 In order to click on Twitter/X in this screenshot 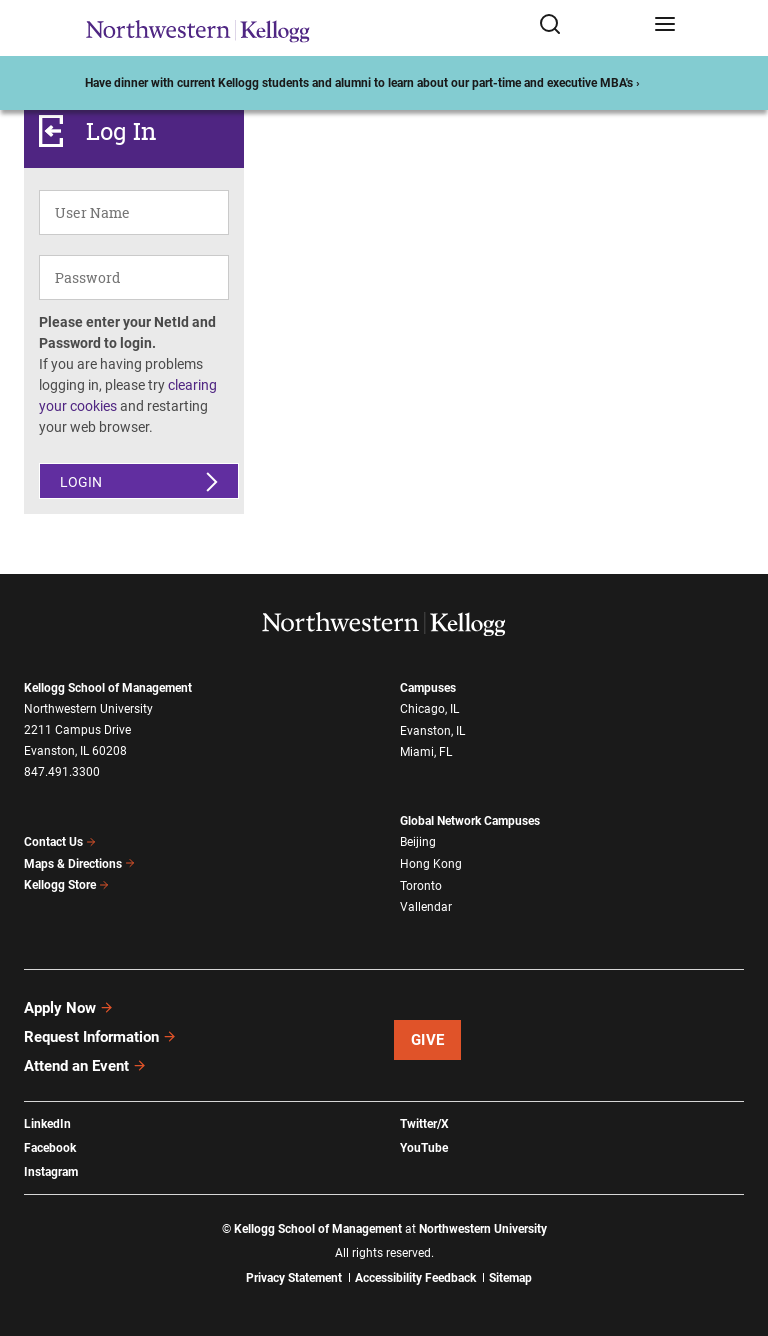, I will do `click(424, 1124)`.